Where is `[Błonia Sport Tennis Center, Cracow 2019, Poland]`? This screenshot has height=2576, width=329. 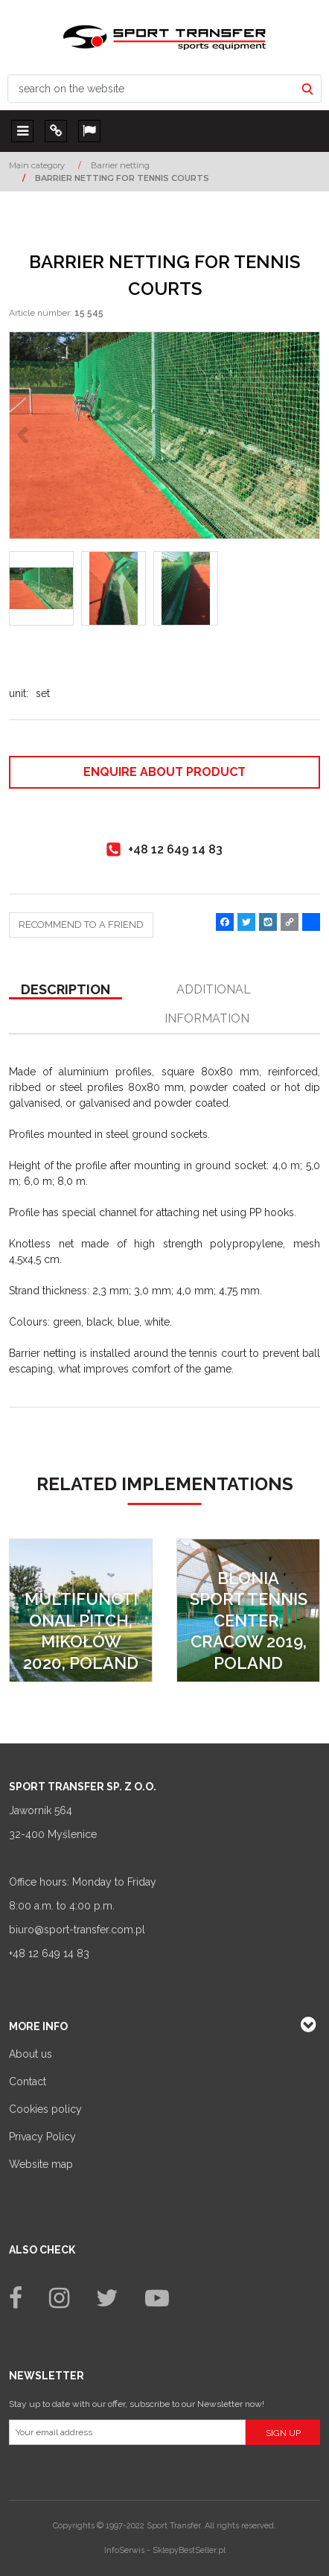 [Błonia Sport Tennis Center, Cracow 2019, Poland] is located at coordinates (248, 1610).